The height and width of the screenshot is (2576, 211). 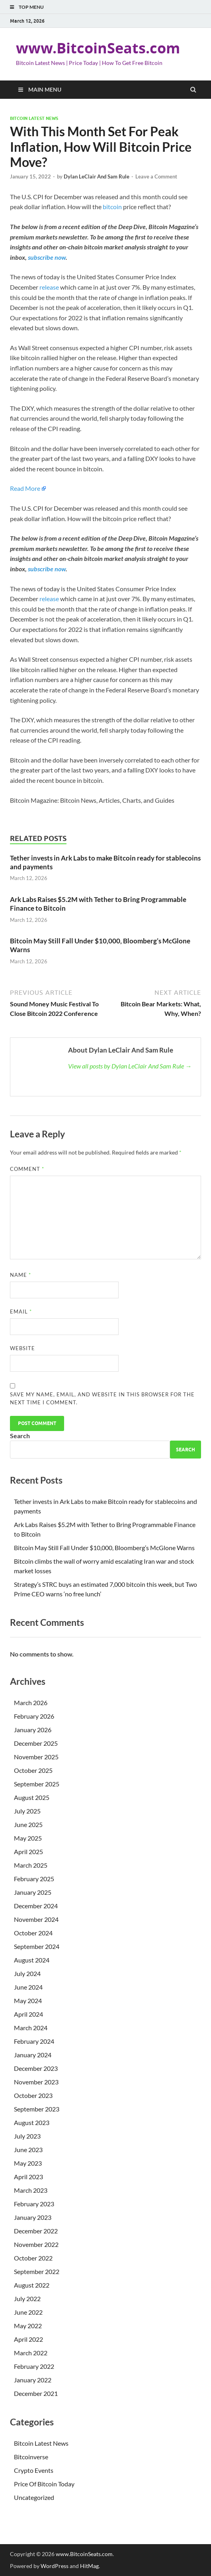 I want to click on March 2023, so click(x=30, y=2190).